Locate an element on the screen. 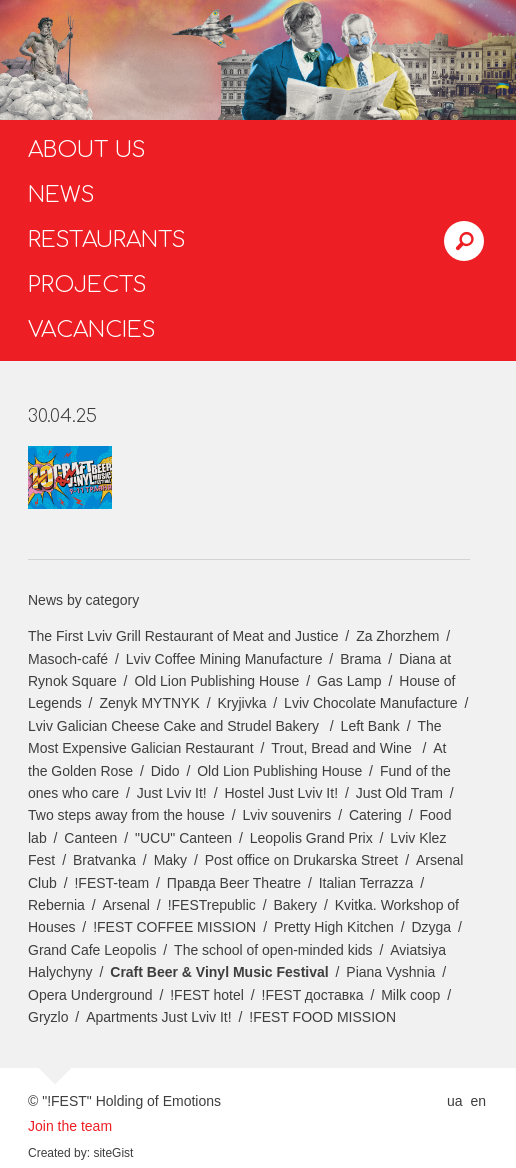 The width and height of the screenshot is (516, 1168). Kryjivka is located at coordinates (241, 703).